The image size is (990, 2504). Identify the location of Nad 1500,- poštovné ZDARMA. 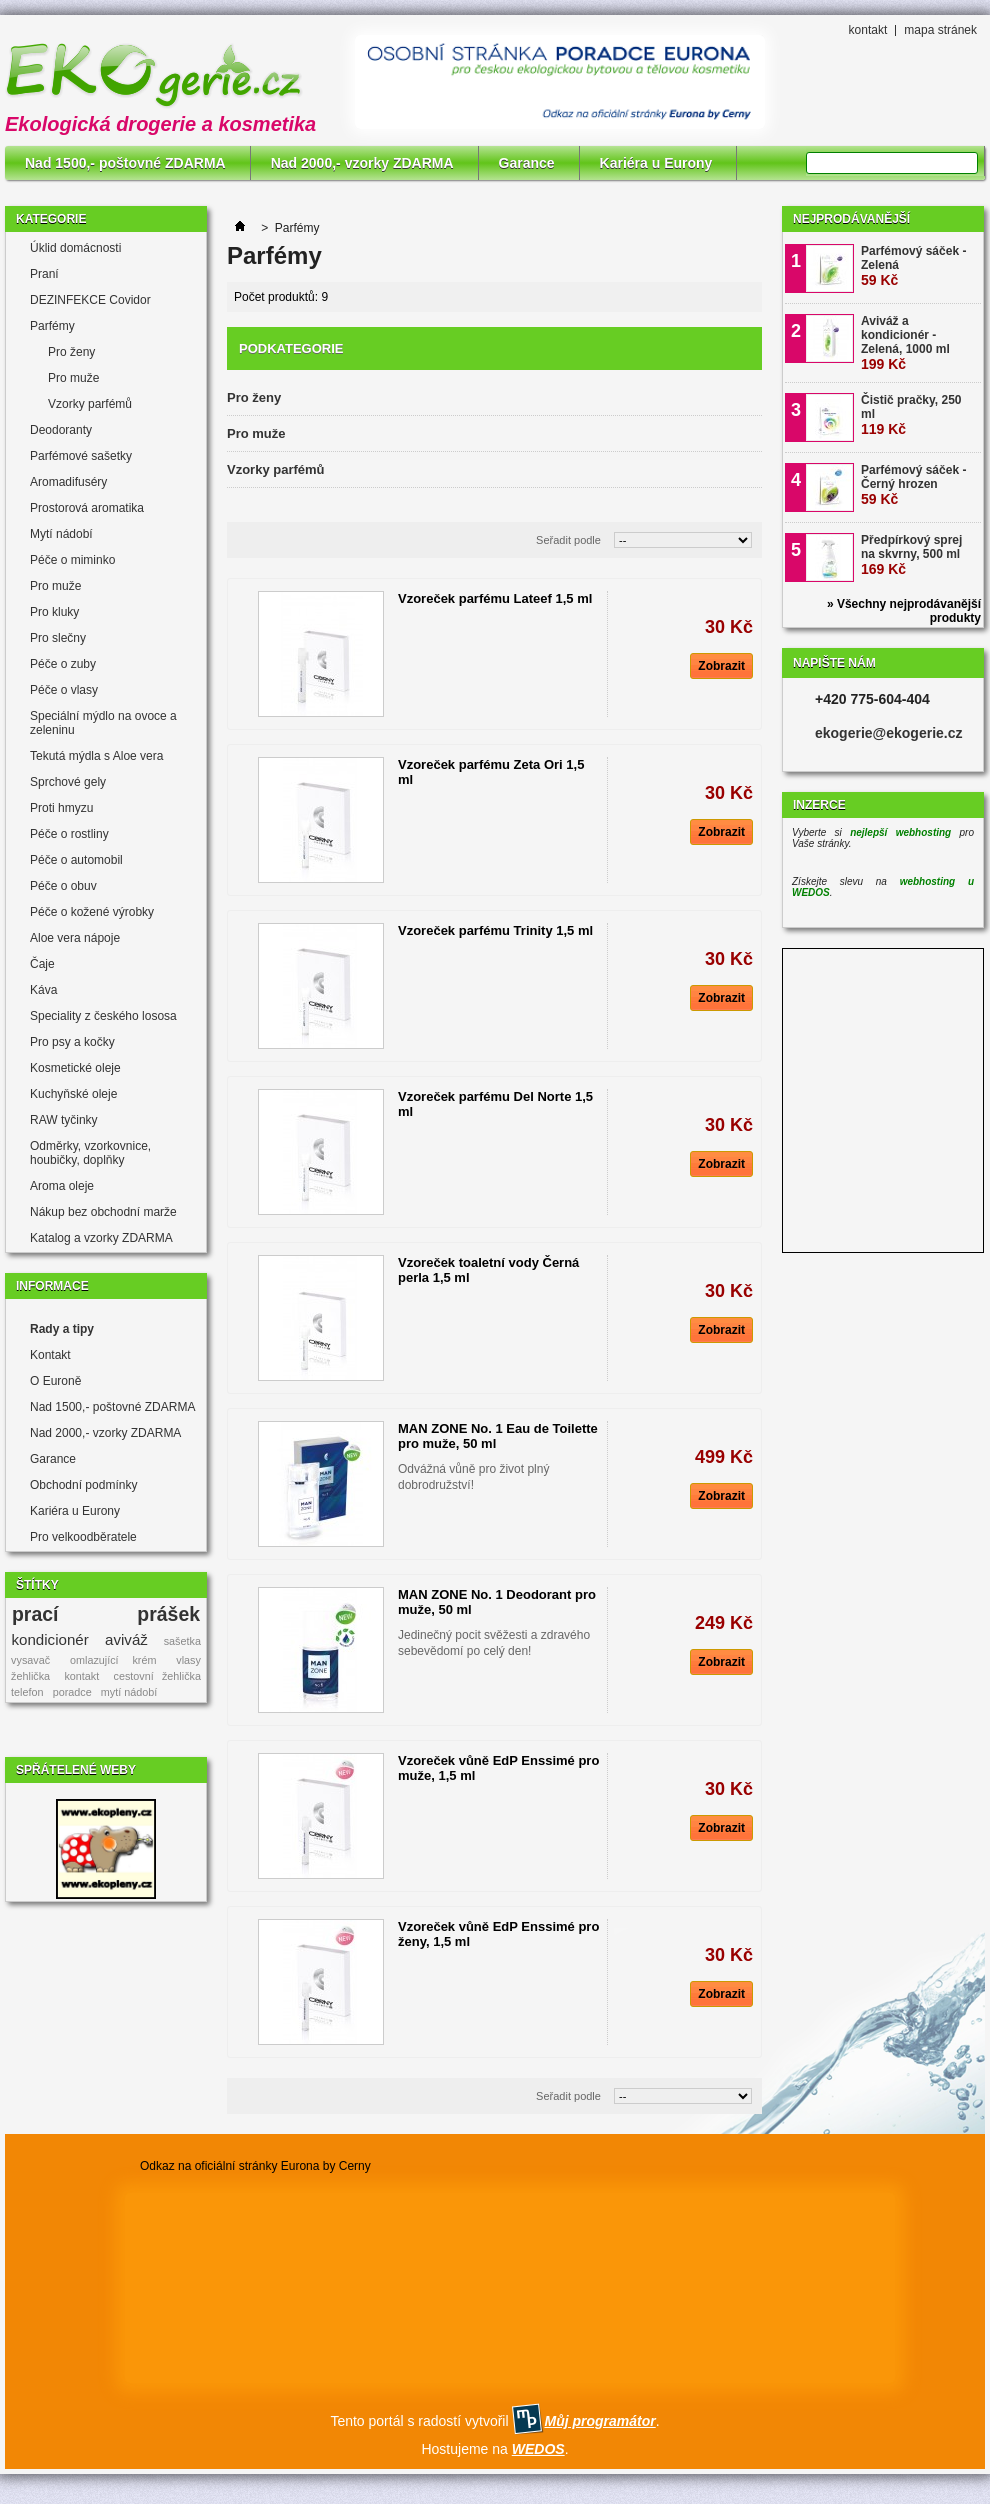
(125, 163).